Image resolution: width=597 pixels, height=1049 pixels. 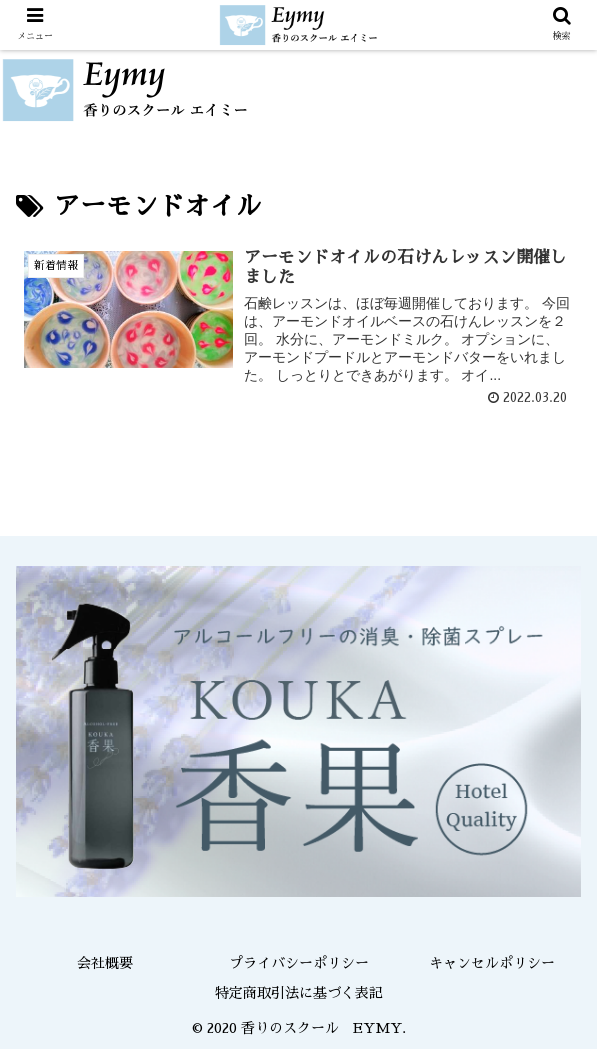 I want to click on 特定商取引法に基づく表記, so click(x=299, y=993).